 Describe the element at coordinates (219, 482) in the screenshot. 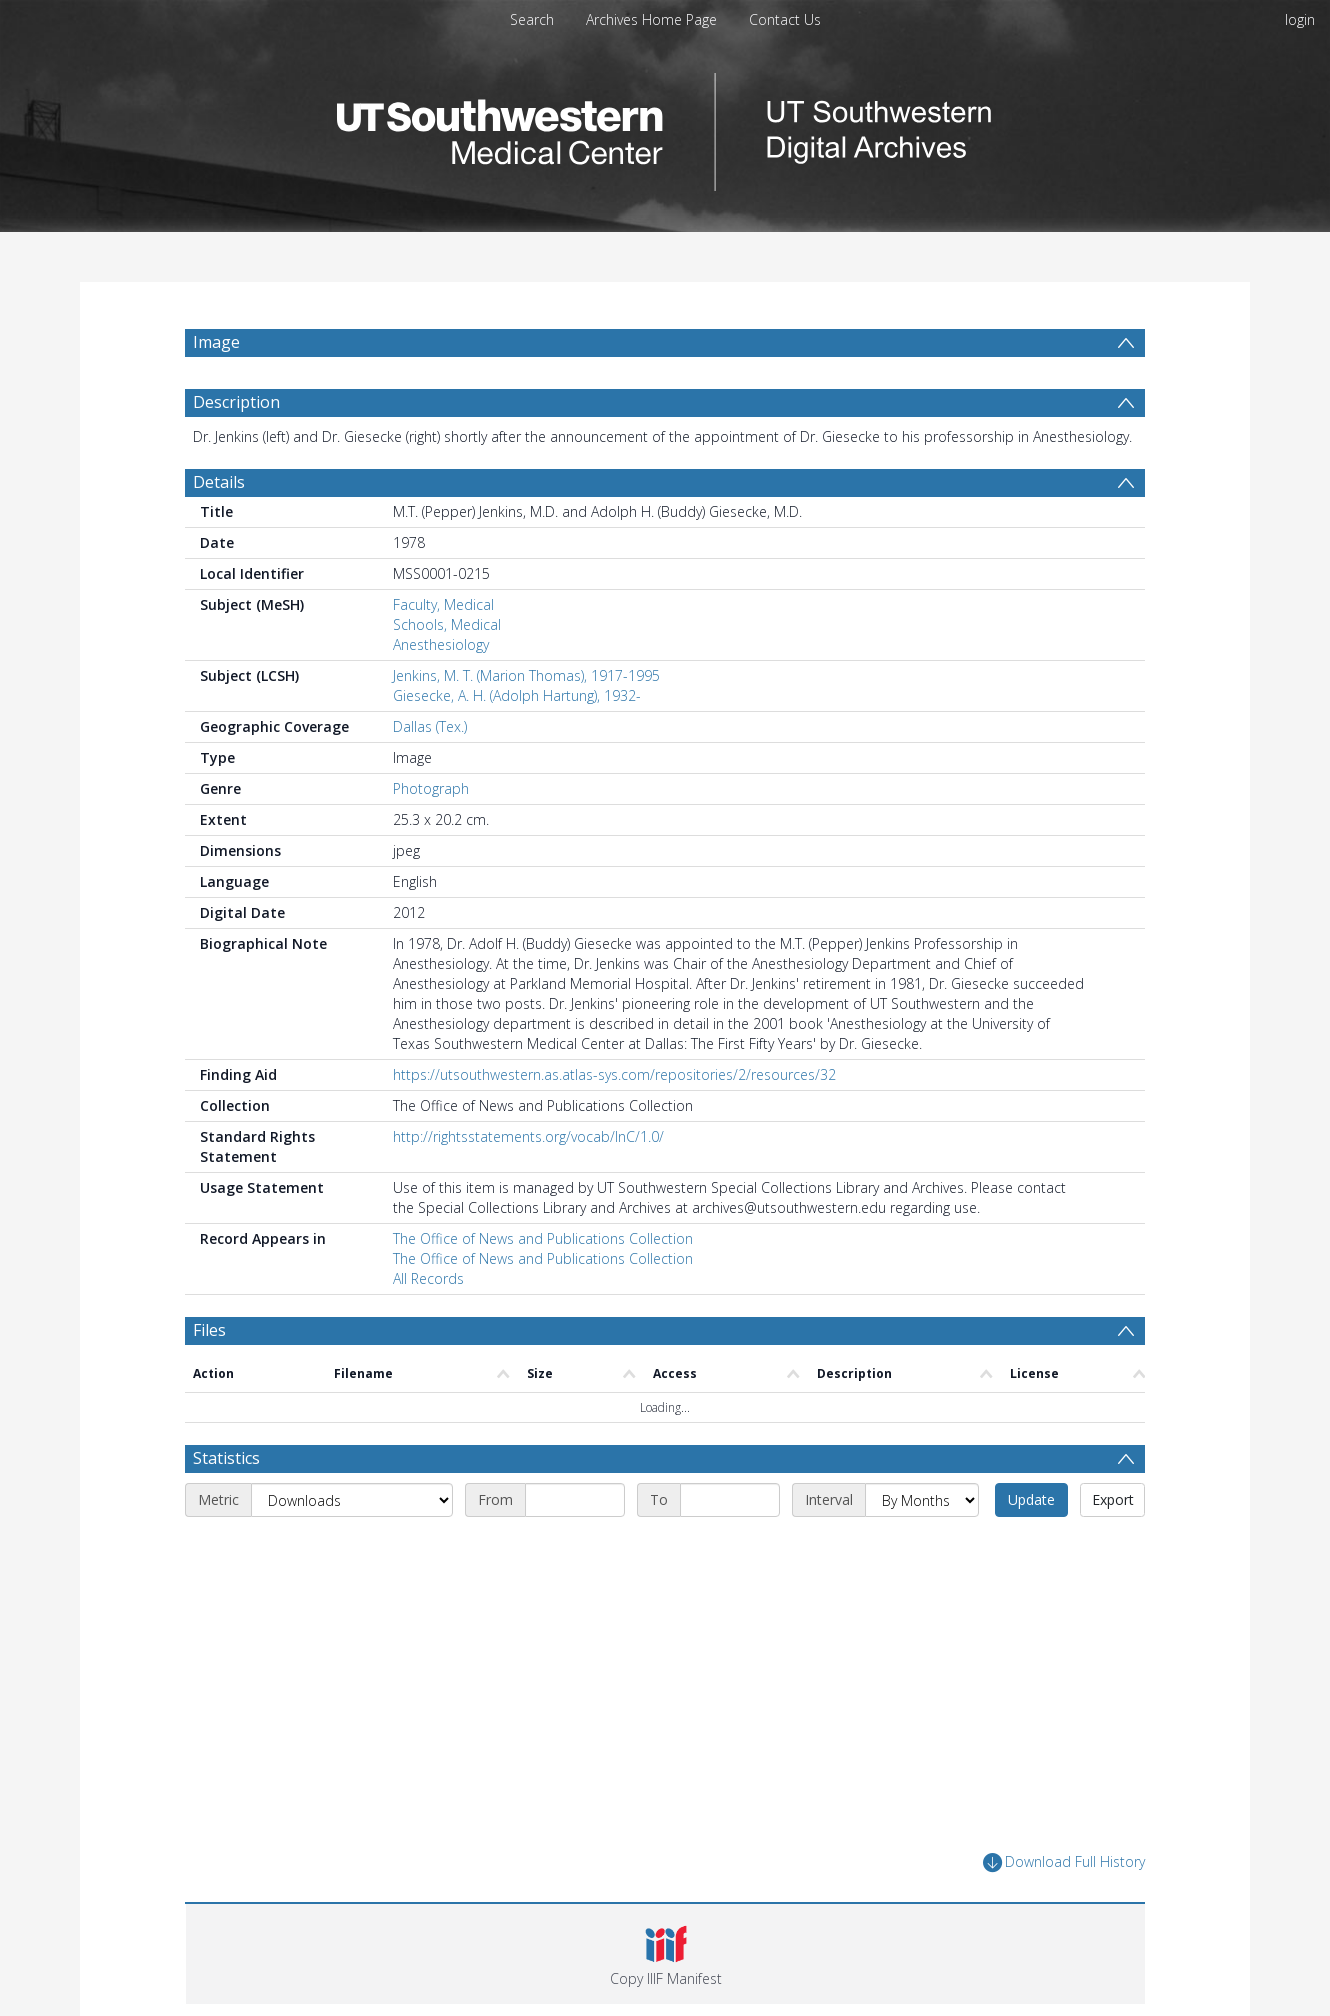

I see `Details` at that location.